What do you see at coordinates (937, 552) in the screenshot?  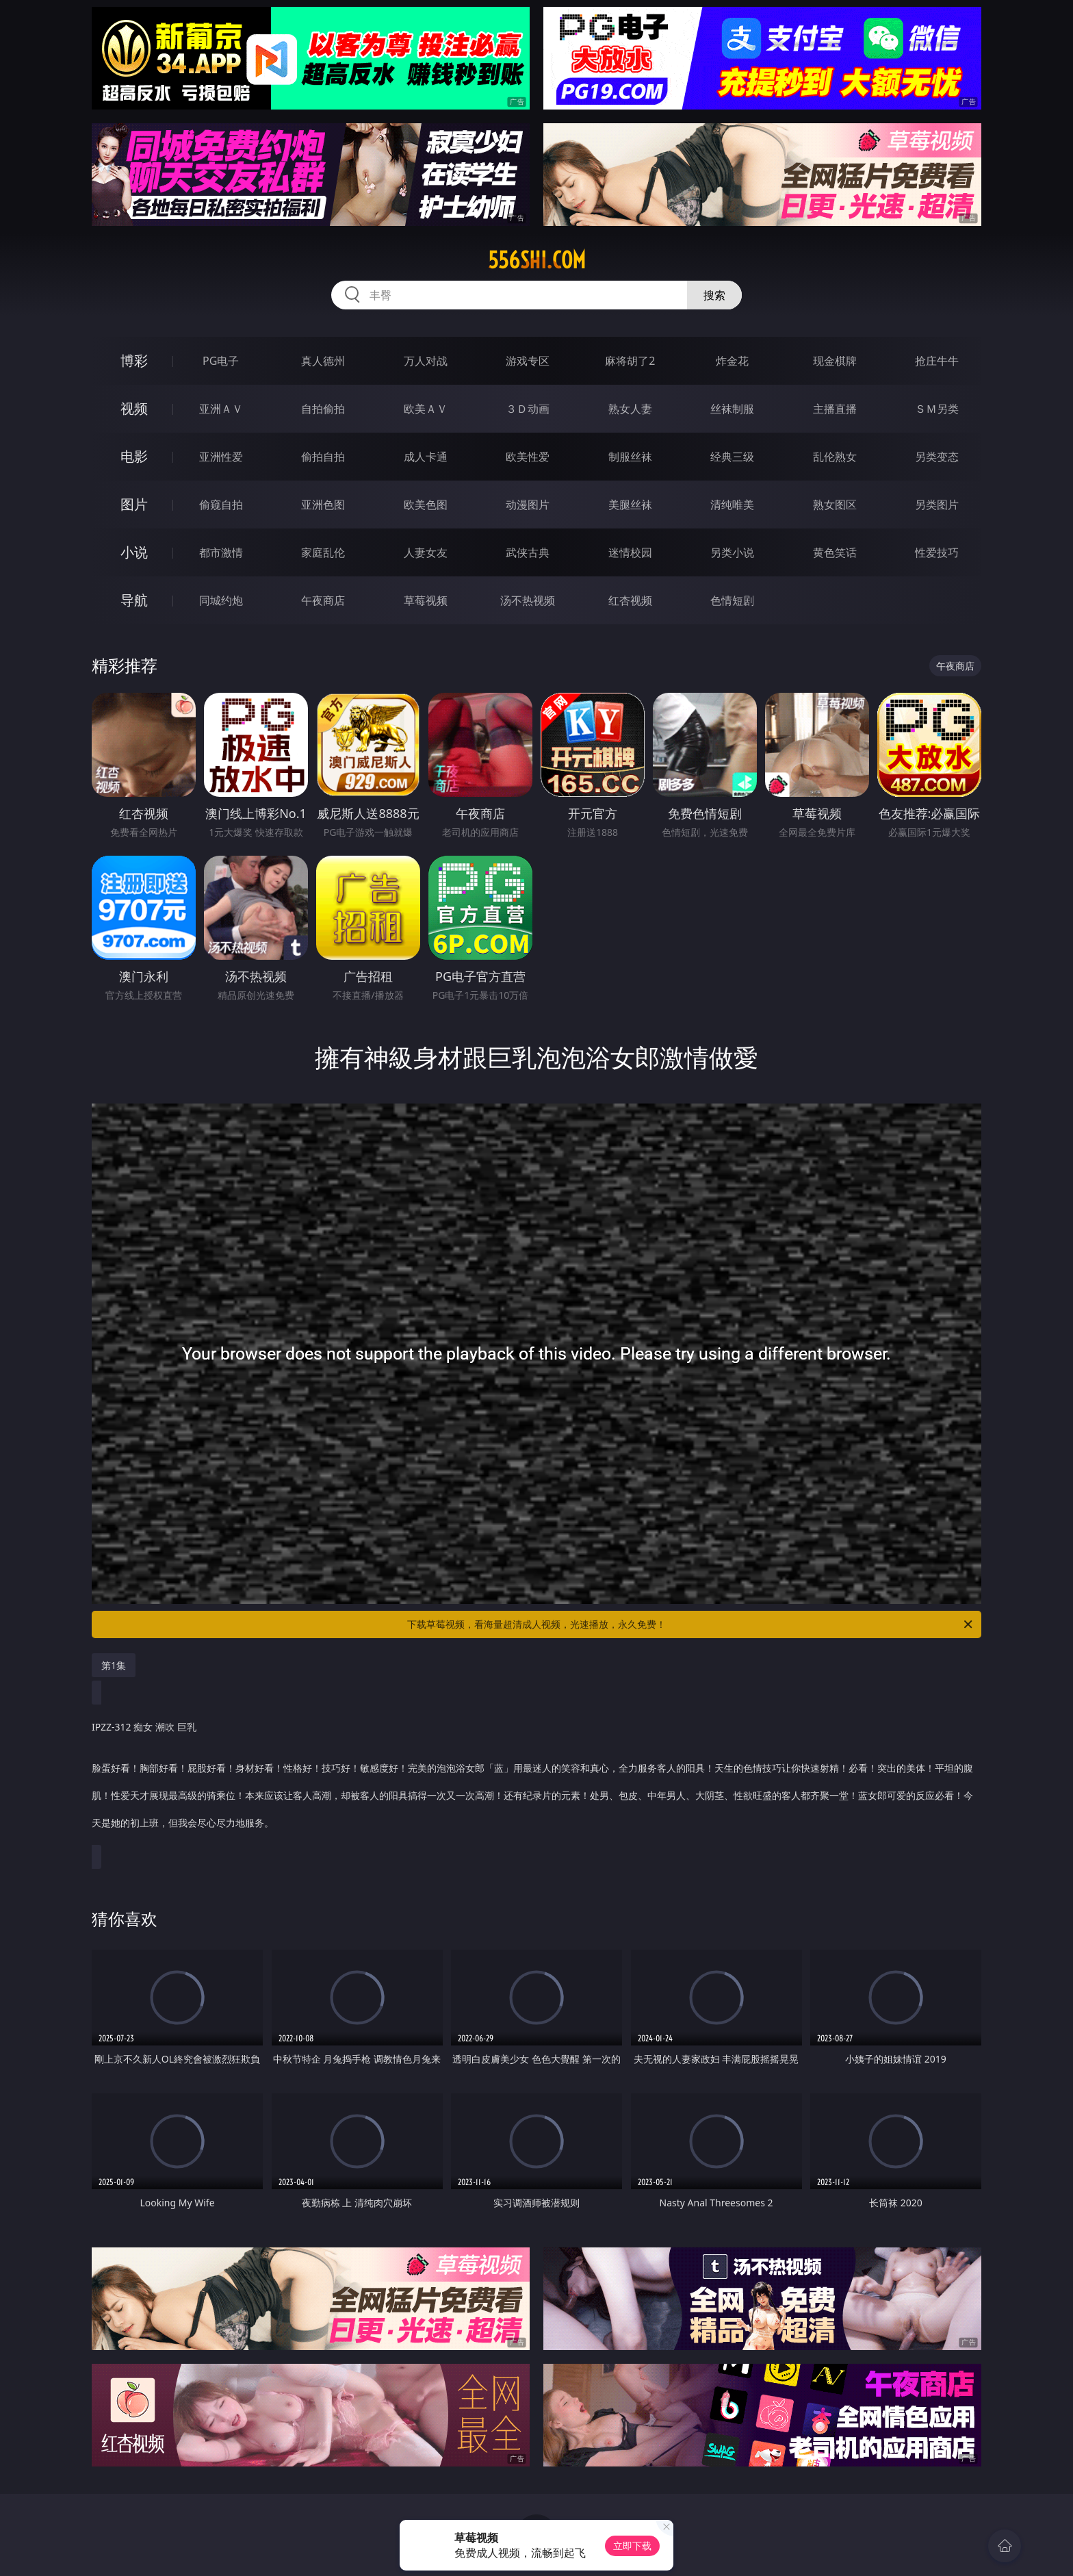 I see `性爱技巧` at bounding box center [937, 552].